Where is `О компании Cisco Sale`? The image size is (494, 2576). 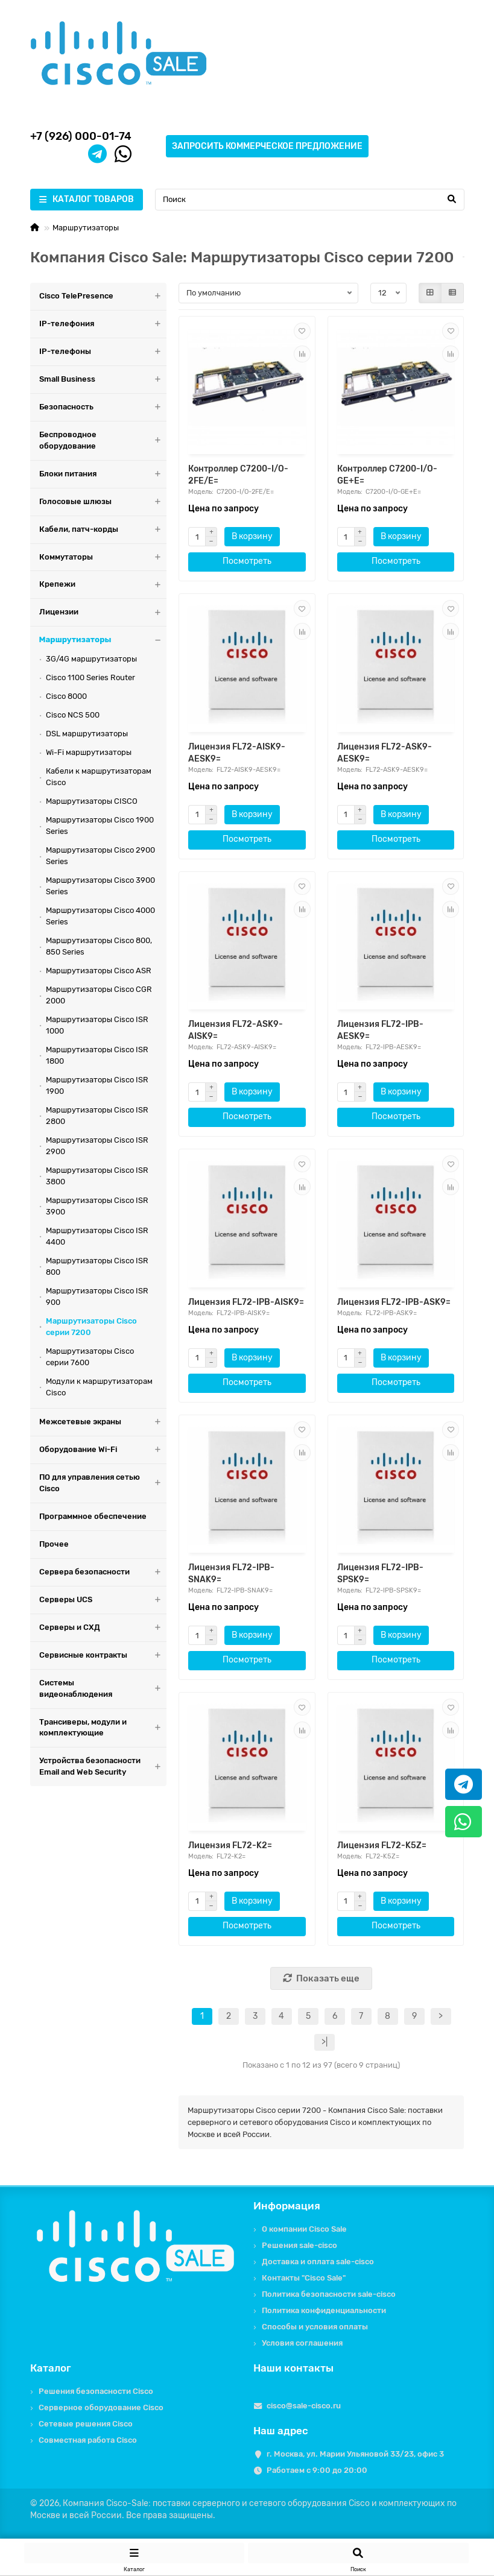
О компании Cisco Sale is located at coordinates (304, 2228).